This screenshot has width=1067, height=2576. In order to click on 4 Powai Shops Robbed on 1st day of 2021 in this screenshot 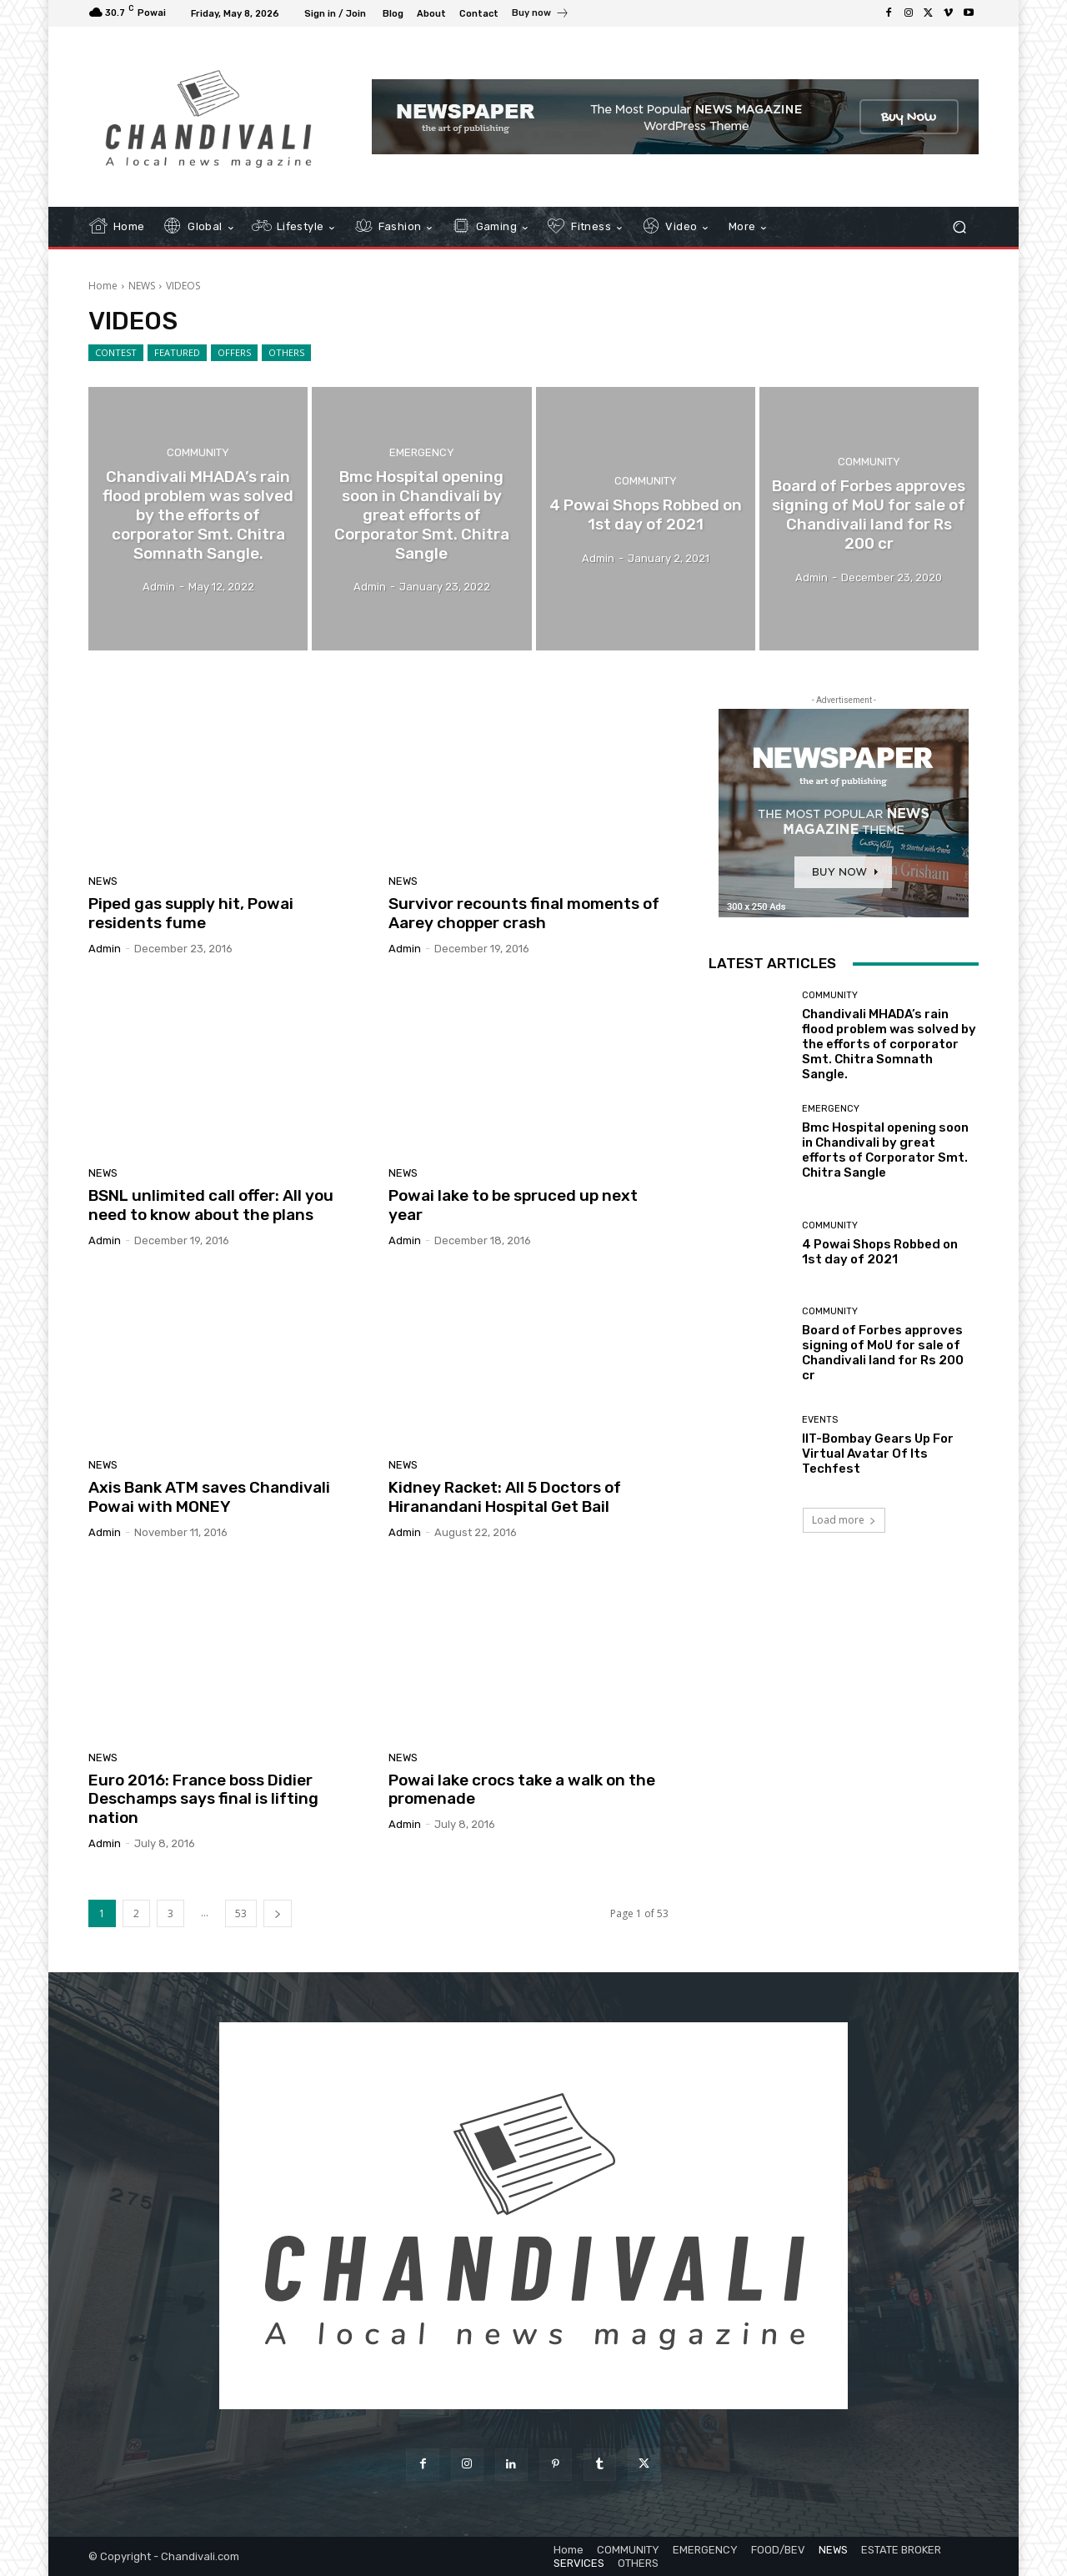, I will do `click(880, 1252)`.